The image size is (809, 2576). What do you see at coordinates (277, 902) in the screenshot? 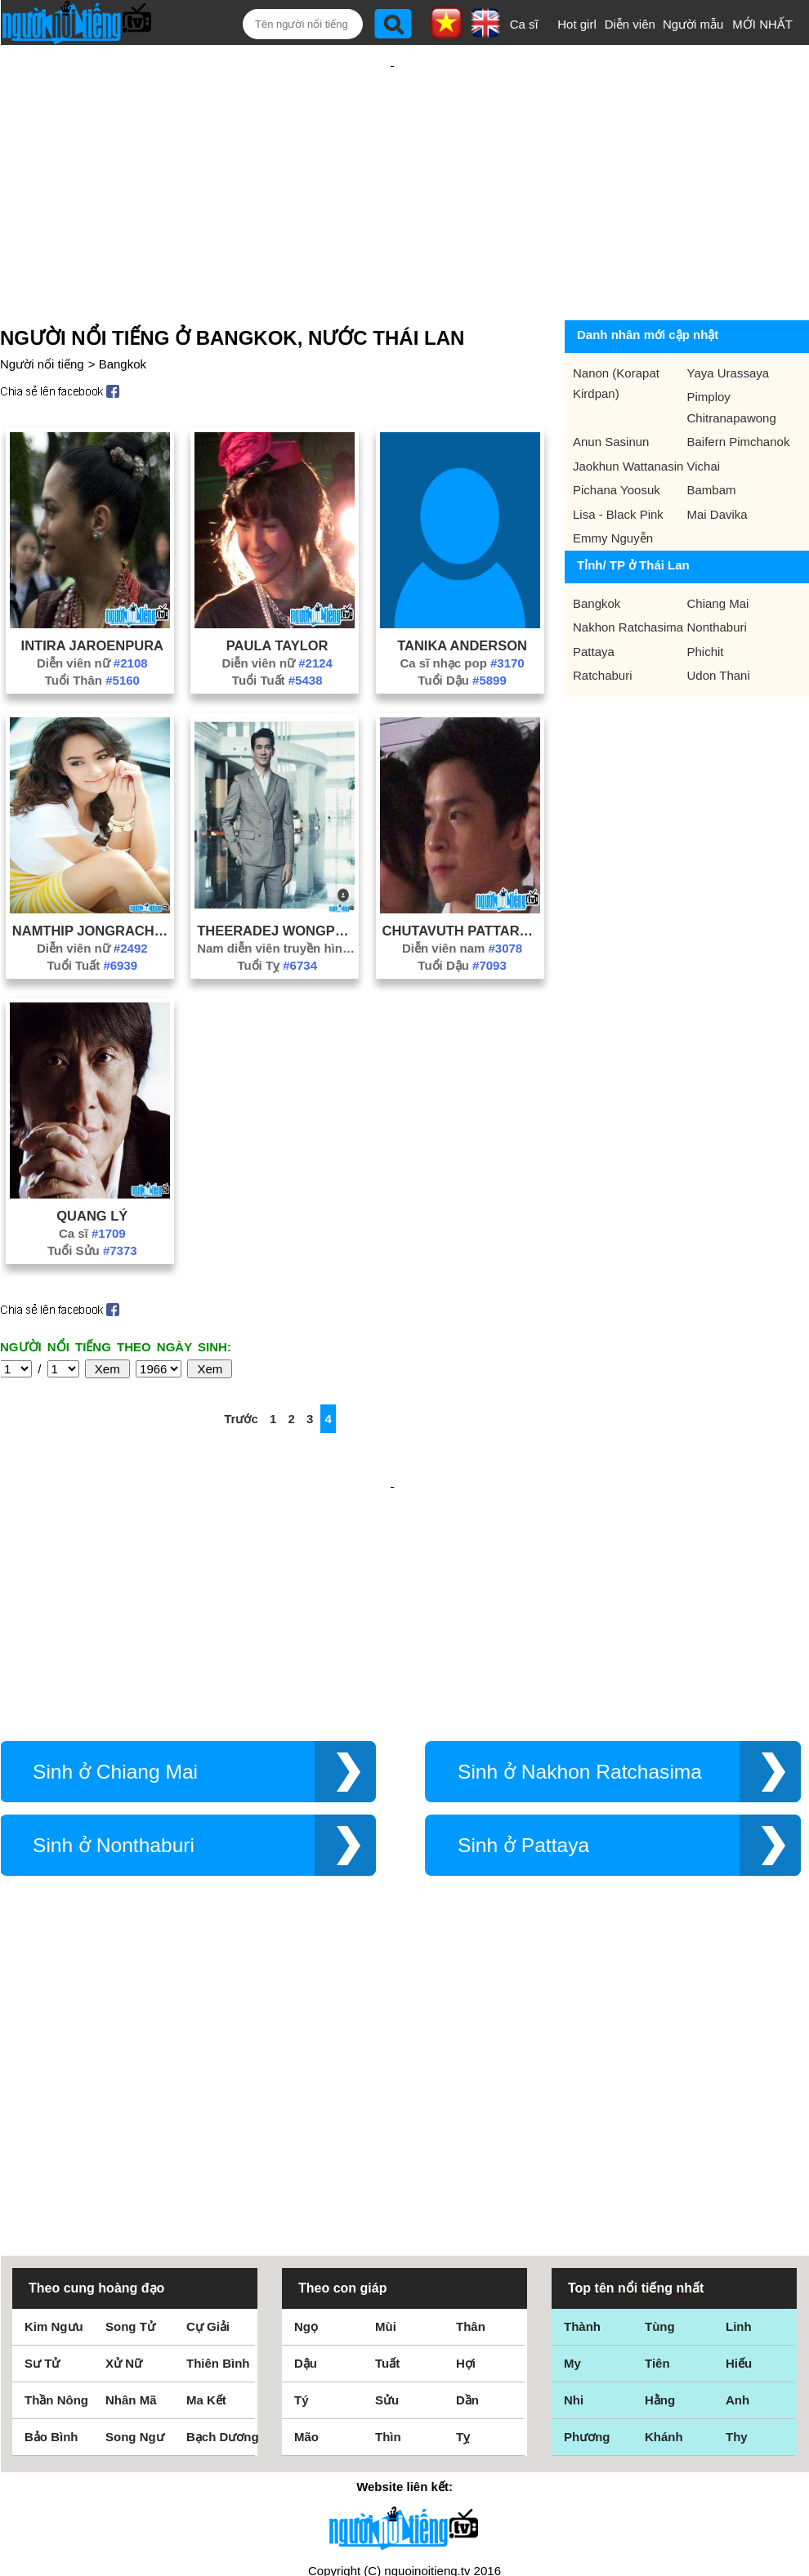
I see `Theeradej Wongpuapana` at bounding box center [277, 902].